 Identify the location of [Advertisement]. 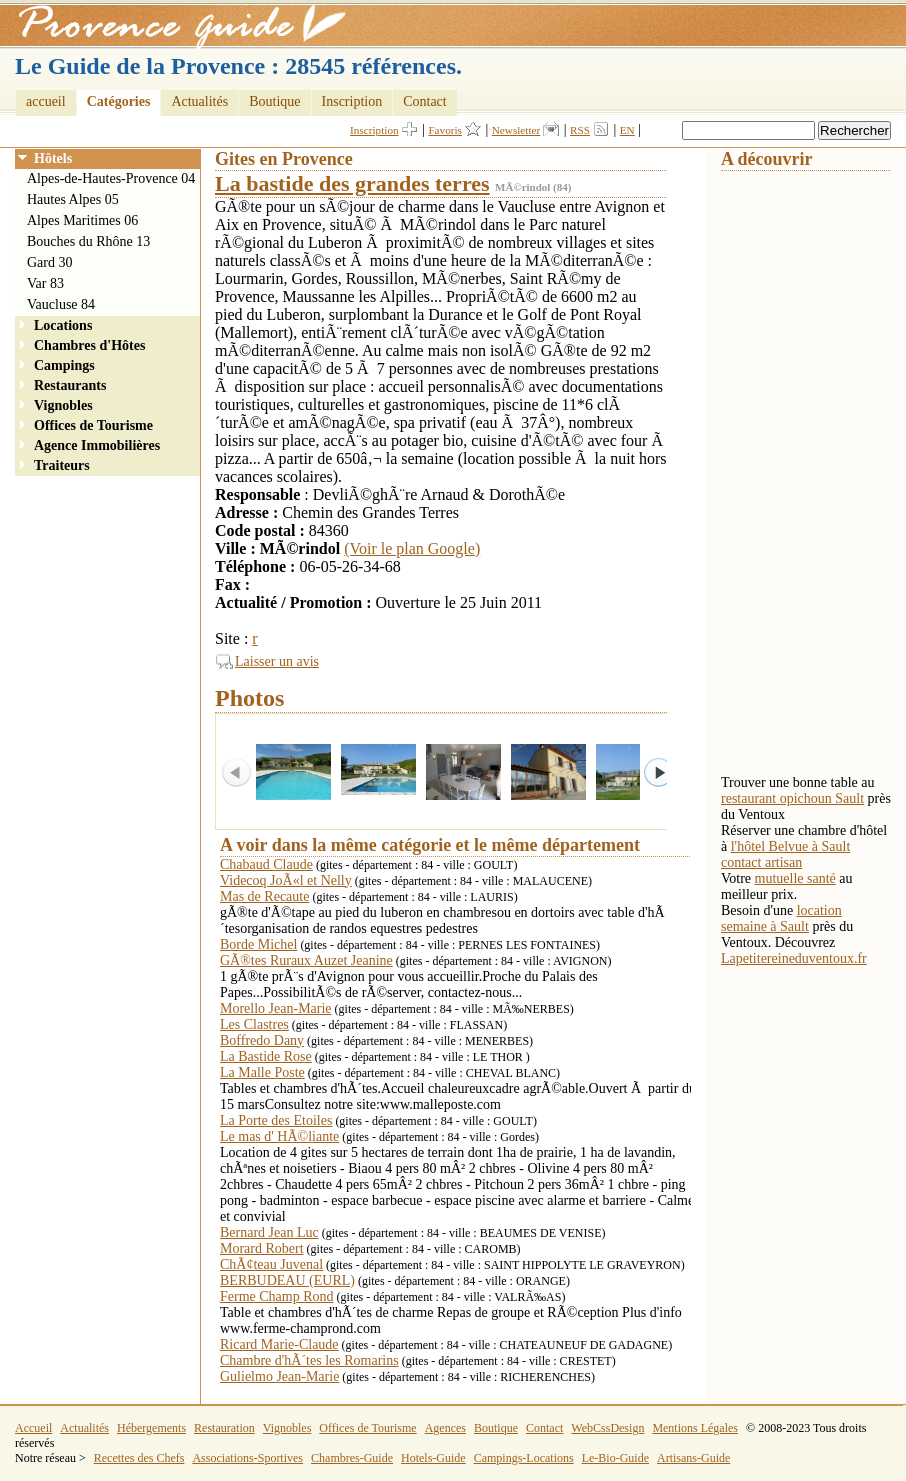
(801, 471).